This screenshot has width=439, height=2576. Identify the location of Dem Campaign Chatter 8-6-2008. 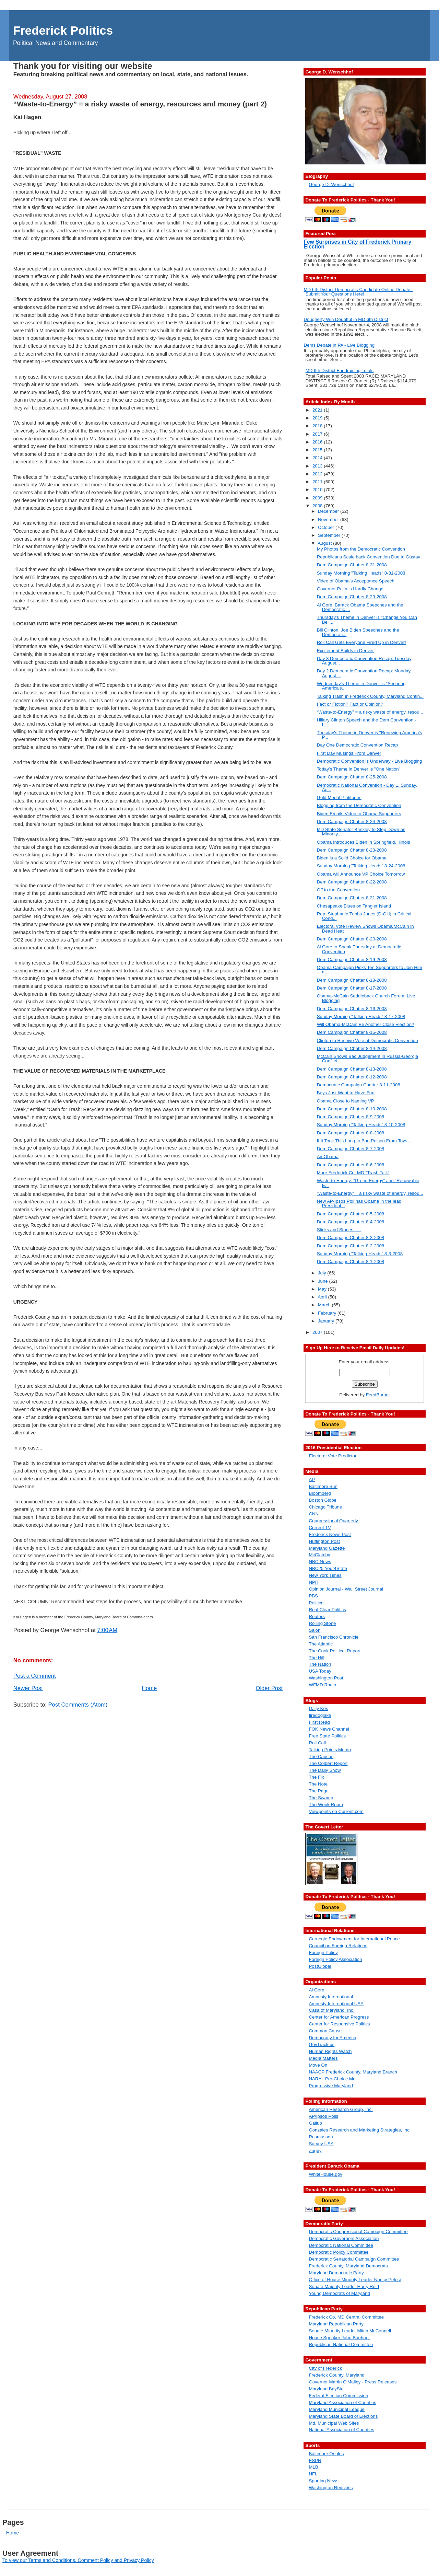
(350, 1164).